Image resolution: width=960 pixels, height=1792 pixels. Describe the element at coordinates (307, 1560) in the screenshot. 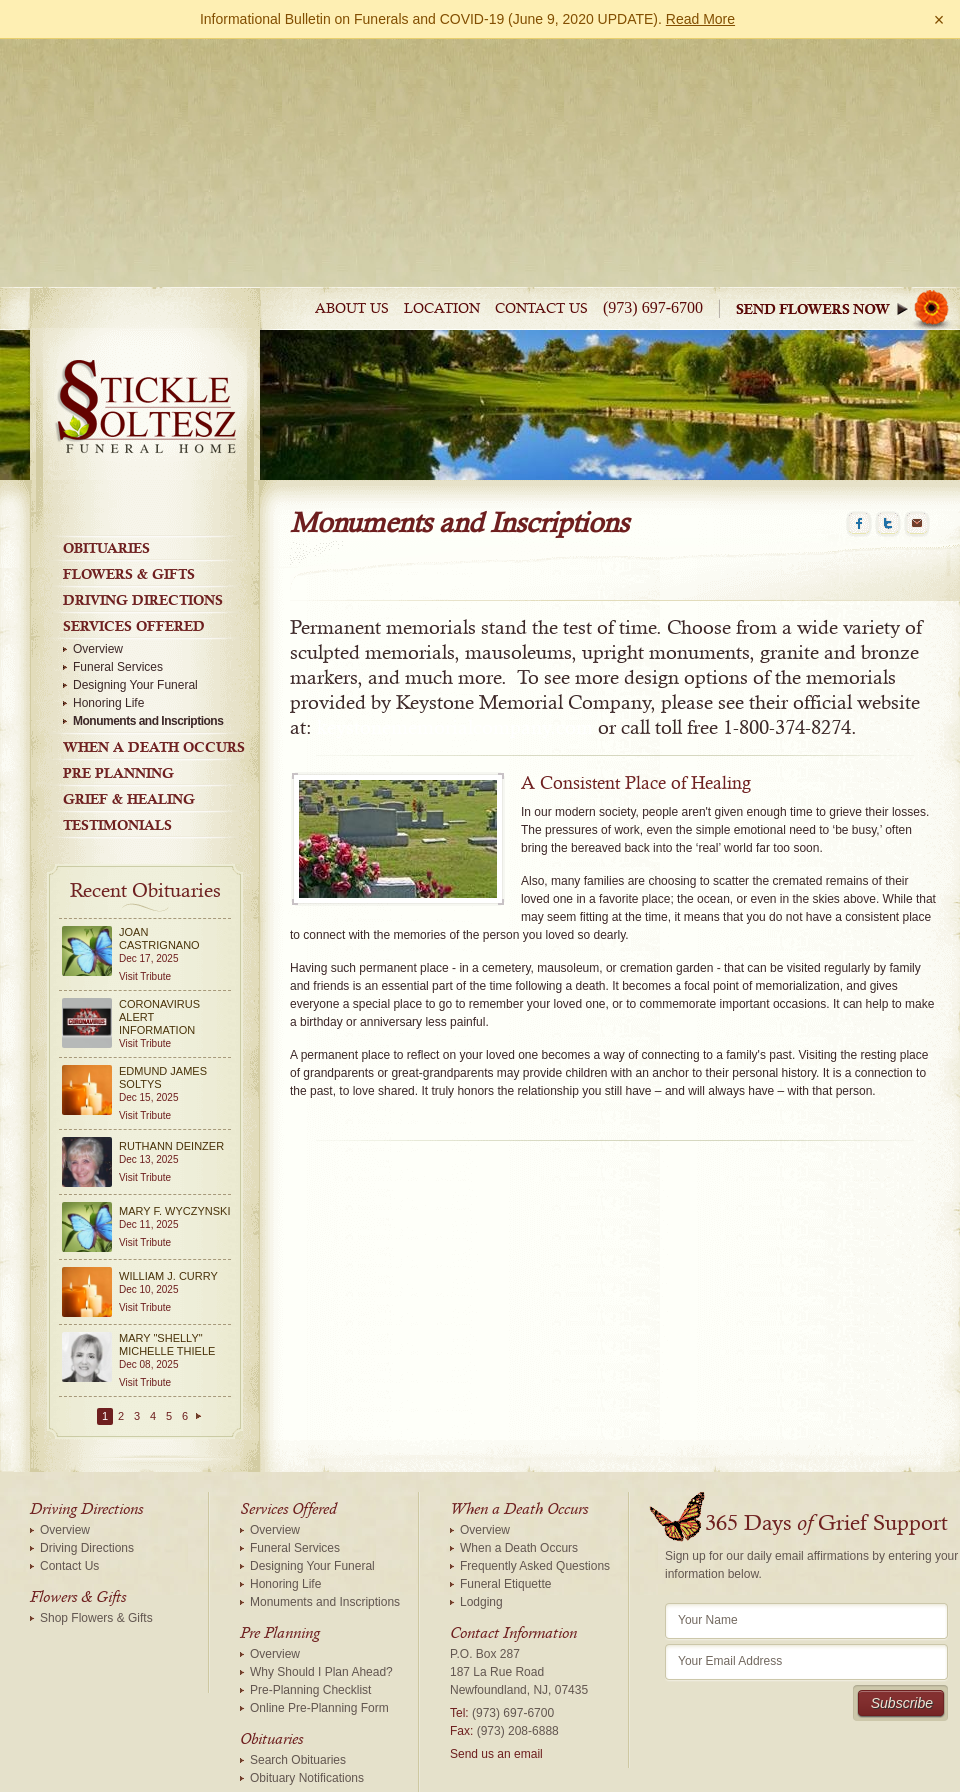

I see `Obituary Notifications` at that location.